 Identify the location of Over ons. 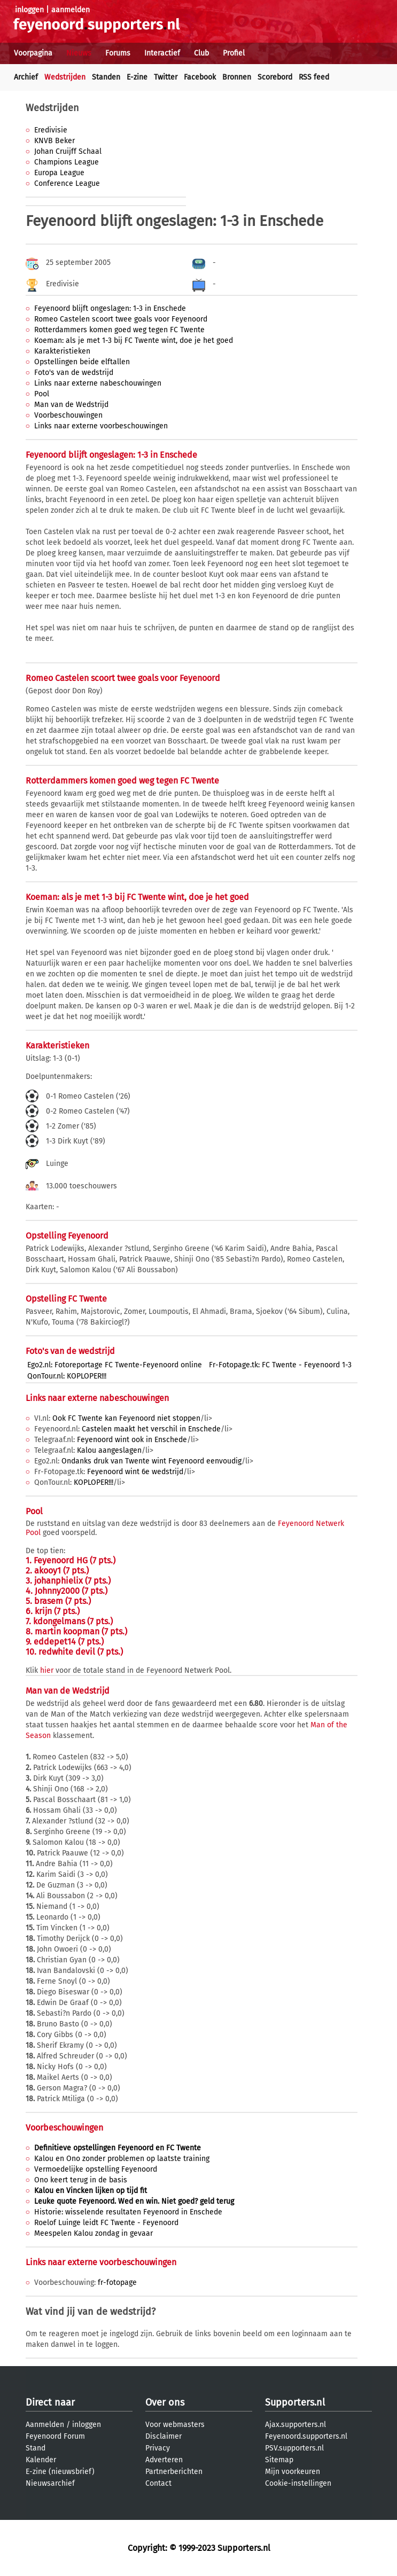
(164, 2402).